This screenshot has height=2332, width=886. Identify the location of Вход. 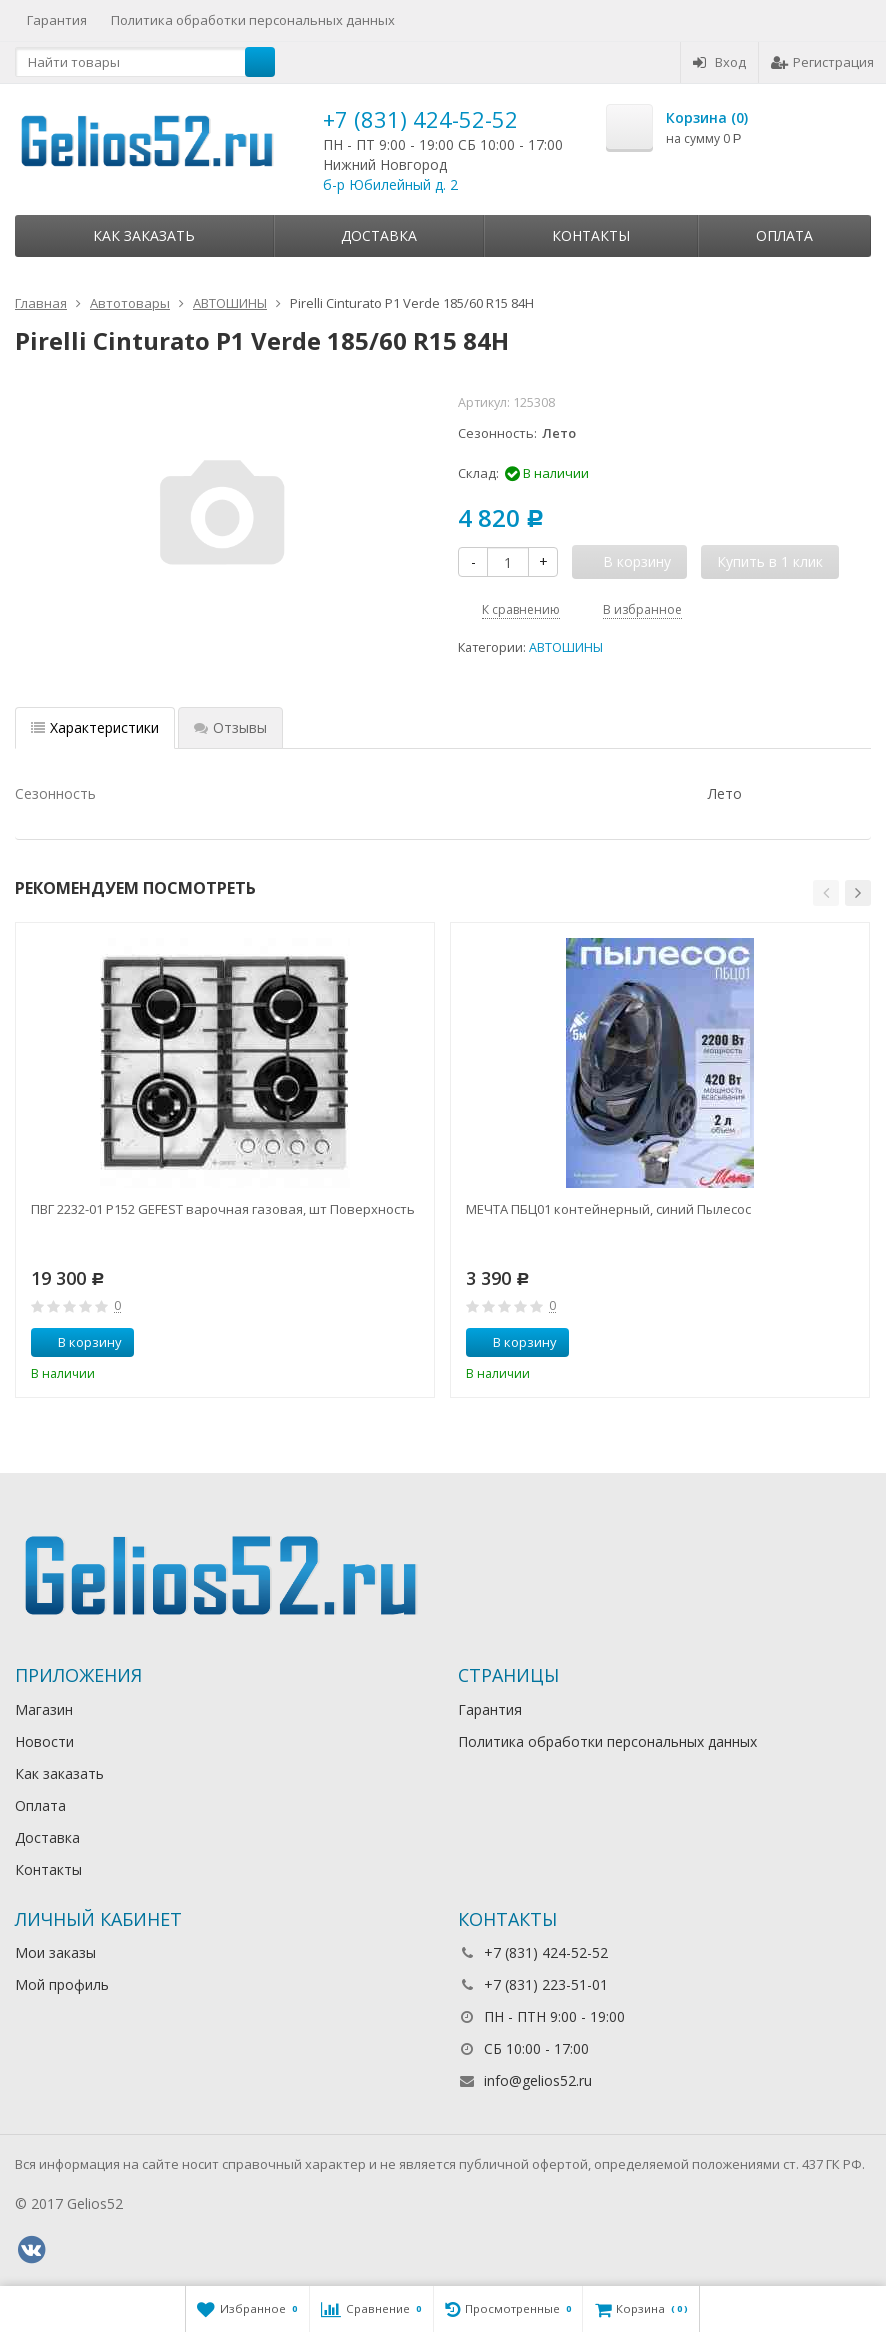
(719, 62).